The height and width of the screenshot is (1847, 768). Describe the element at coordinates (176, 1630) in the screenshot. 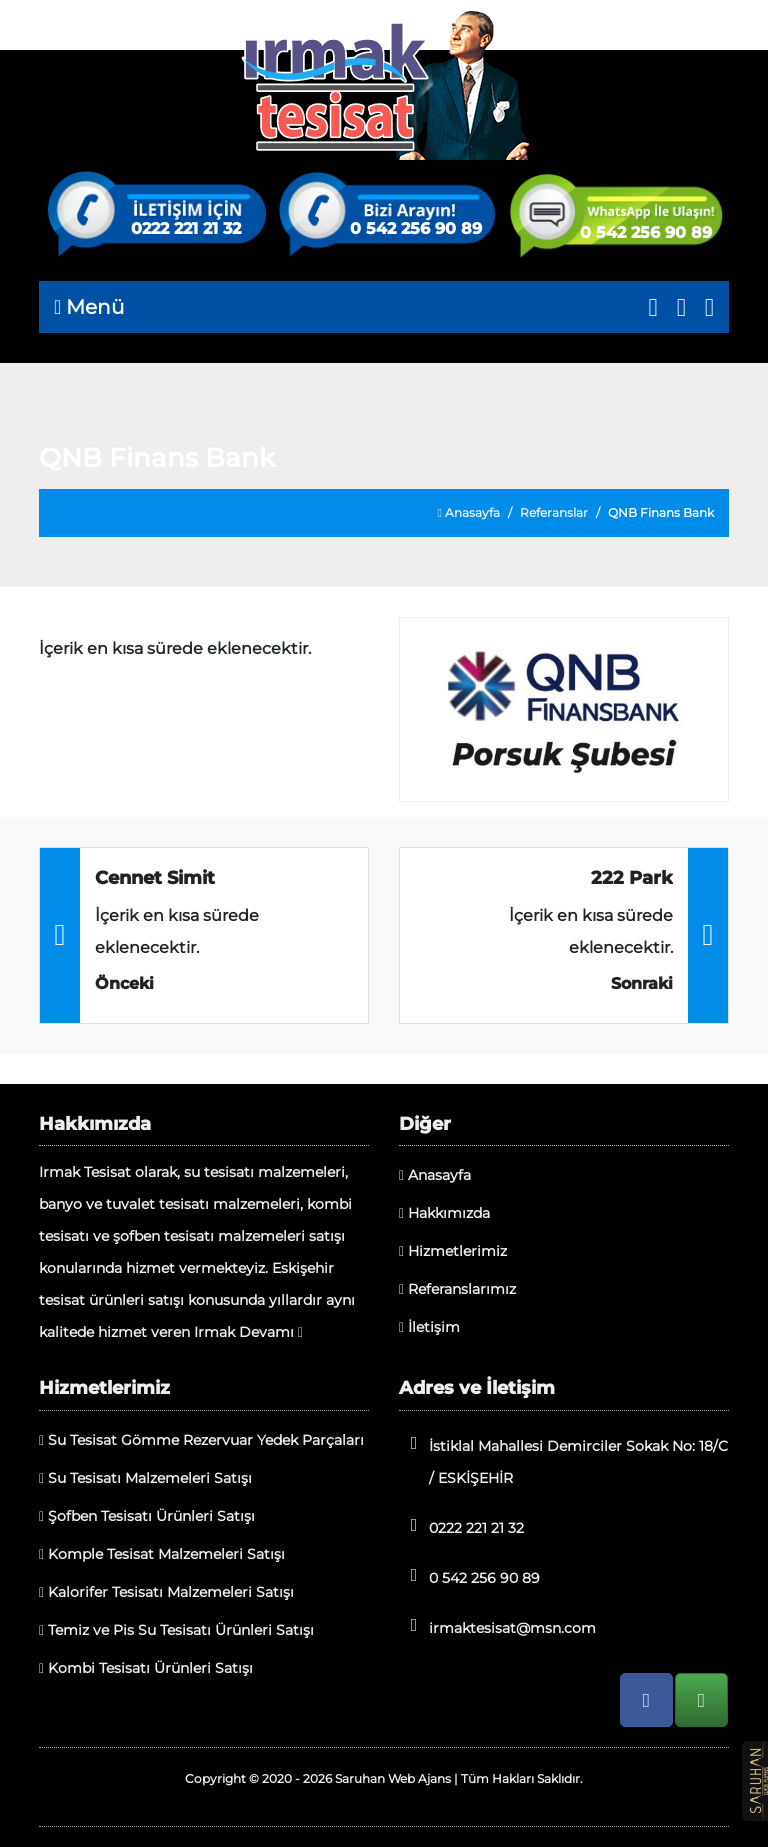

I see `Temiz ve Pis Su Tesisatı Ürünleri Satışı` at that location.